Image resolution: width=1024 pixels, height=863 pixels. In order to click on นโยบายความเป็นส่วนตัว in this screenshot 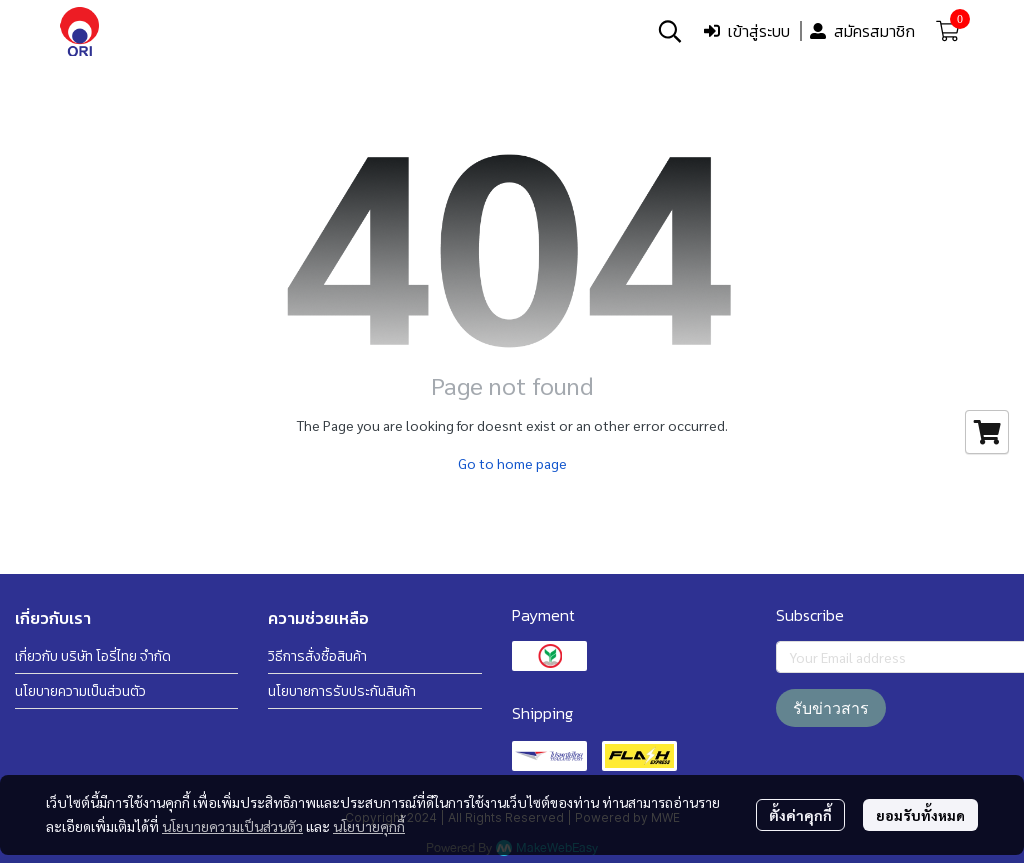, I will do `click(232, 826)`.